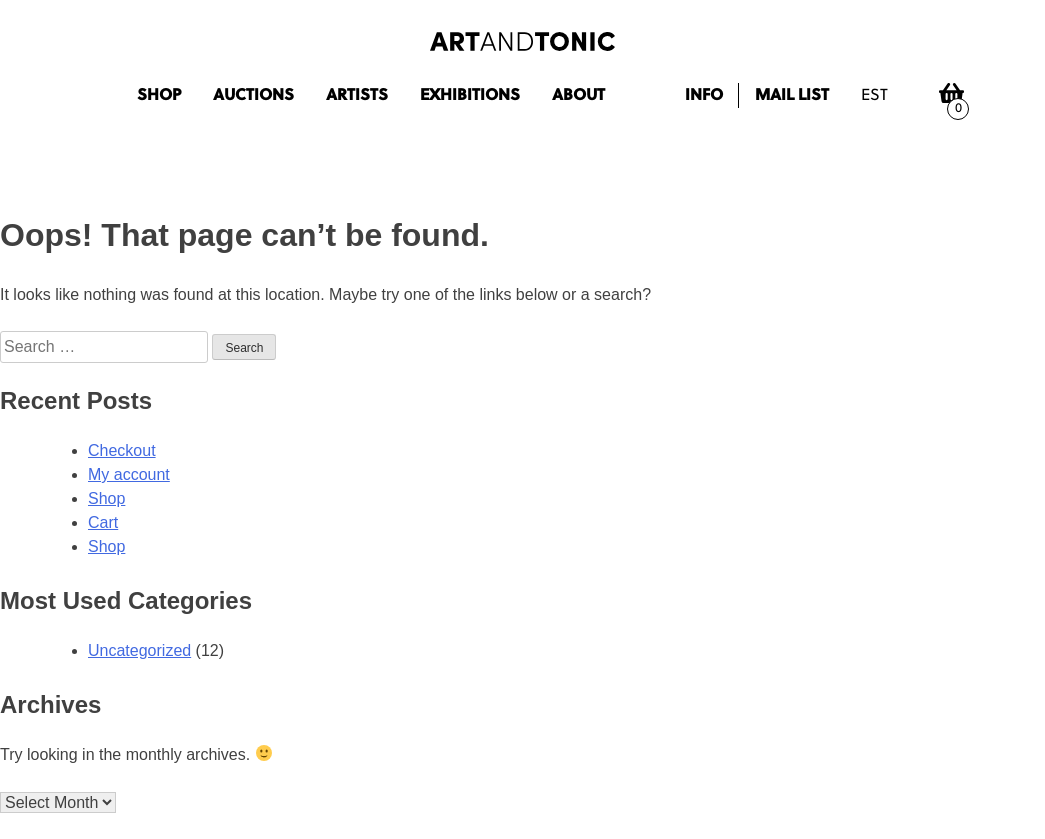 This screenshot has height=839, width=1045. What do you see at coordinates (704, 96) in the screenshot?
I see `Info` at bounding box center [704, 96].